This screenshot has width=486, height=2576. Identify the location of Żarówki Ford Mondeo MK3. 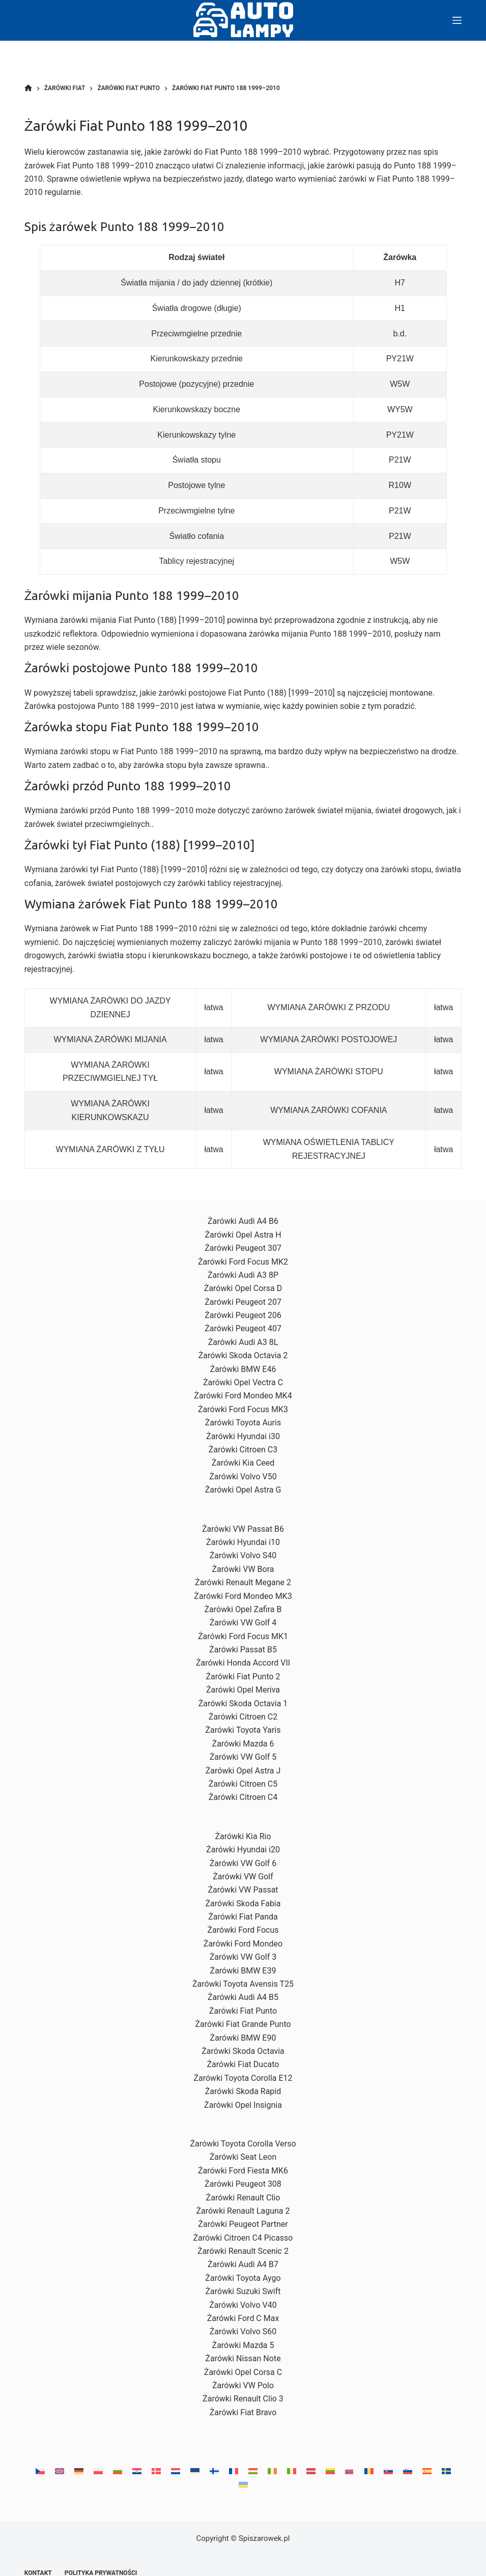
(243, 1596).